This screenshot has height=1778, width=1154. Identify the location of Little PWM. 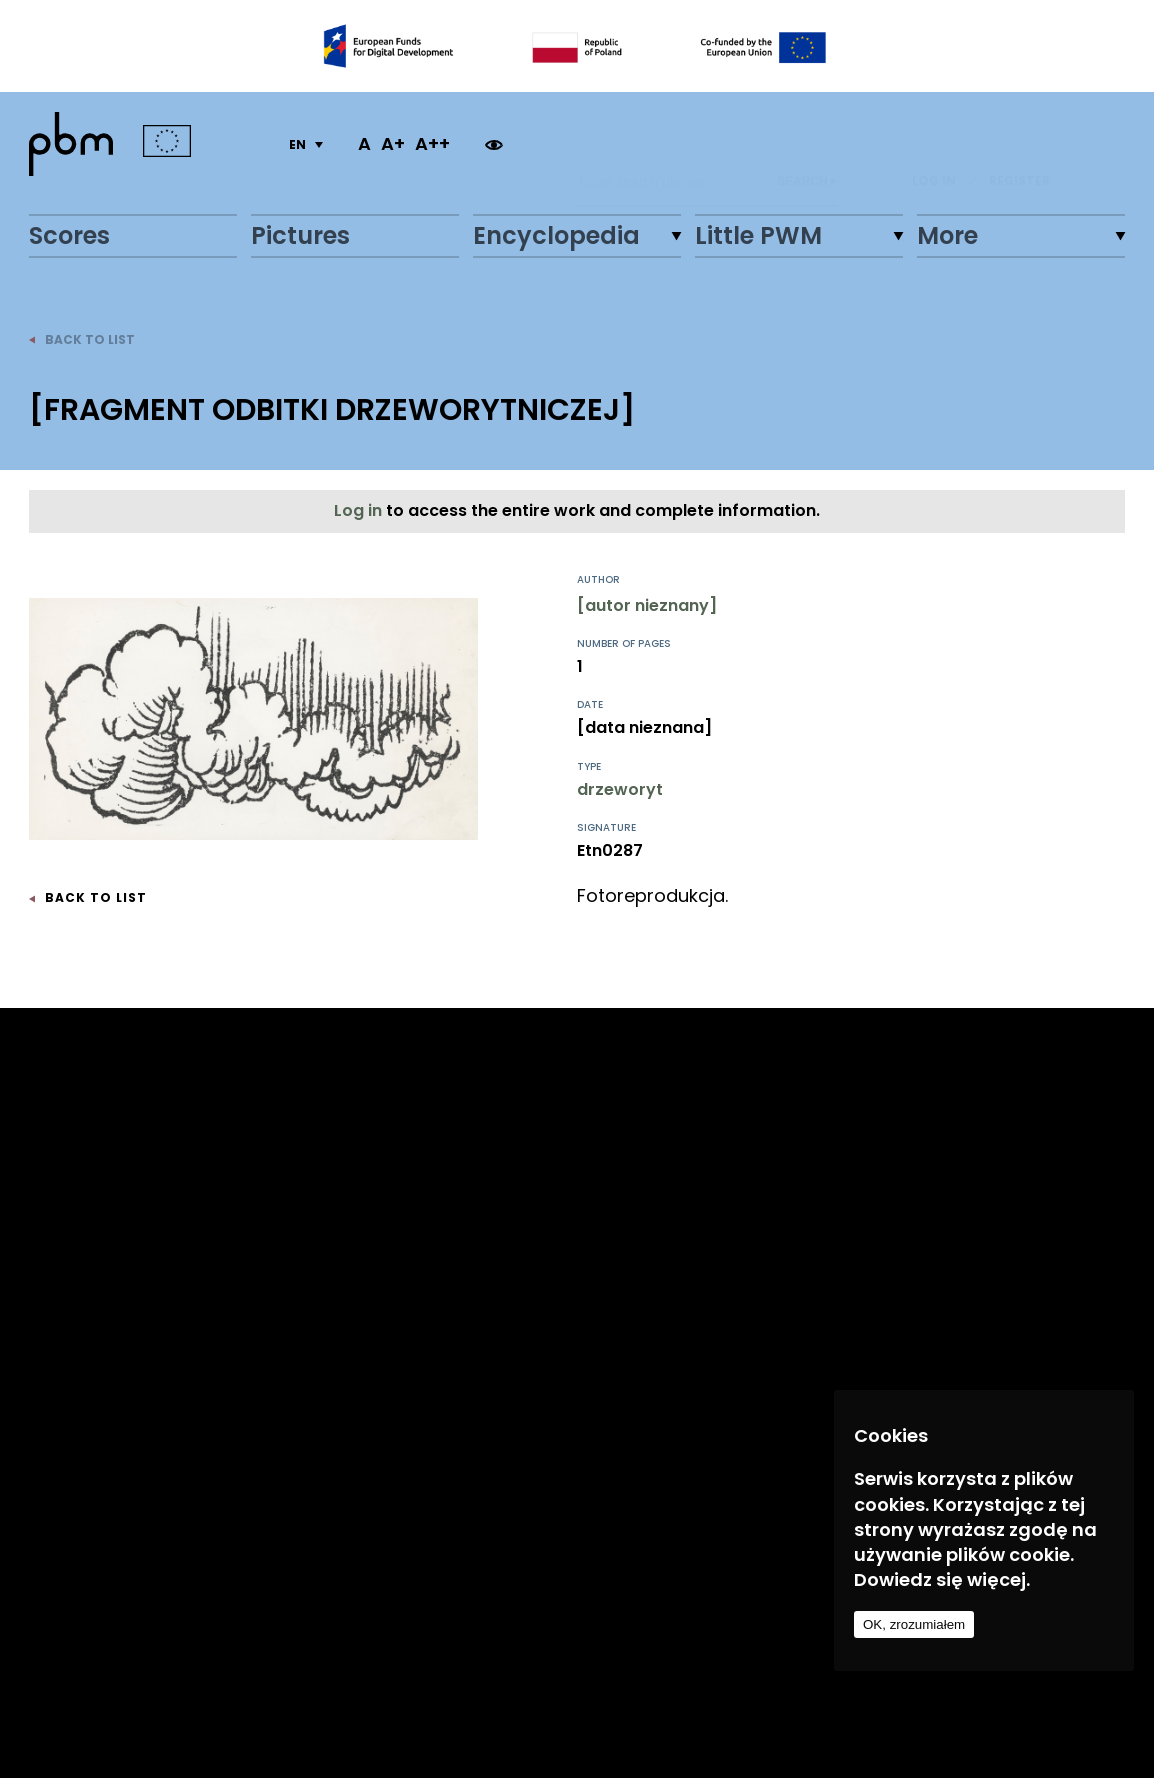
(758, 235).